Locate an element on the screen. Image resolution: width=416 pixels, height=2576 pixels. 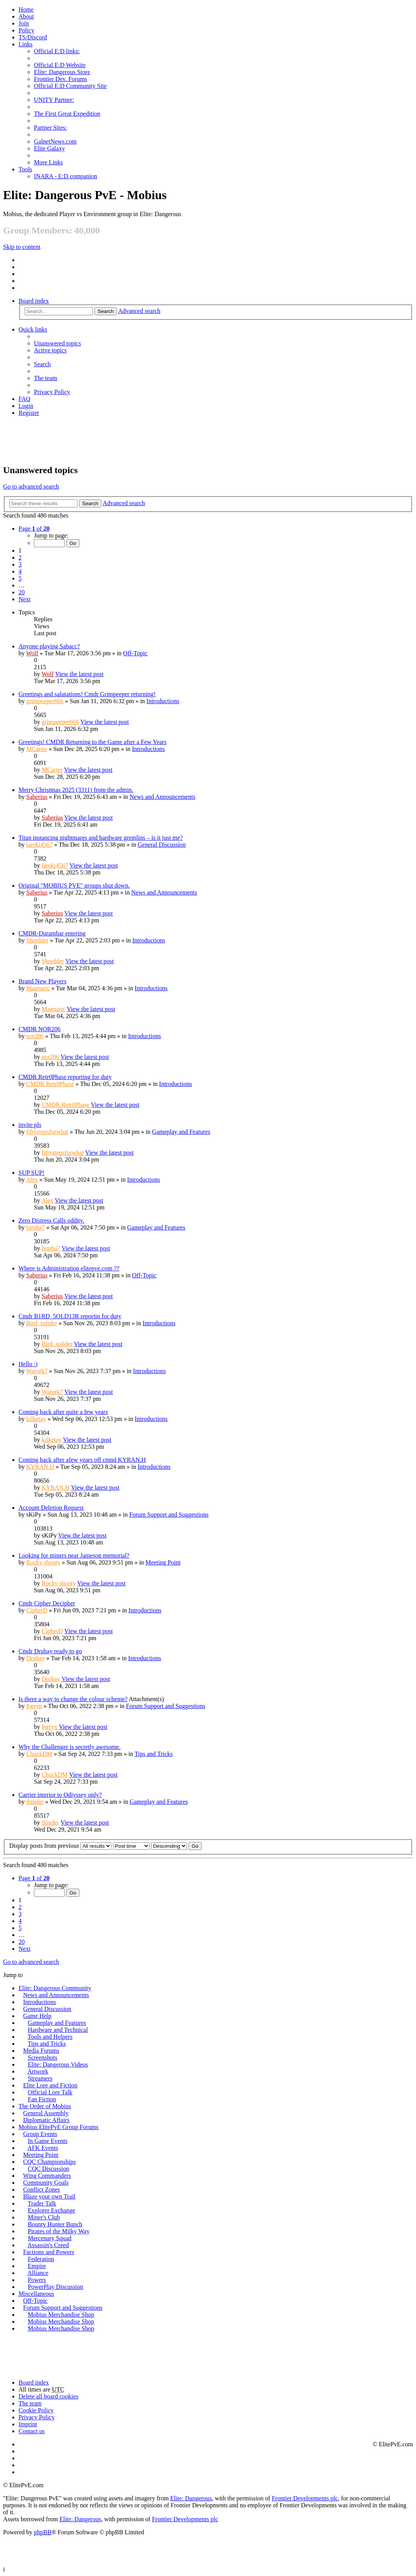
Group Events is located at coordinates (40, 2134).